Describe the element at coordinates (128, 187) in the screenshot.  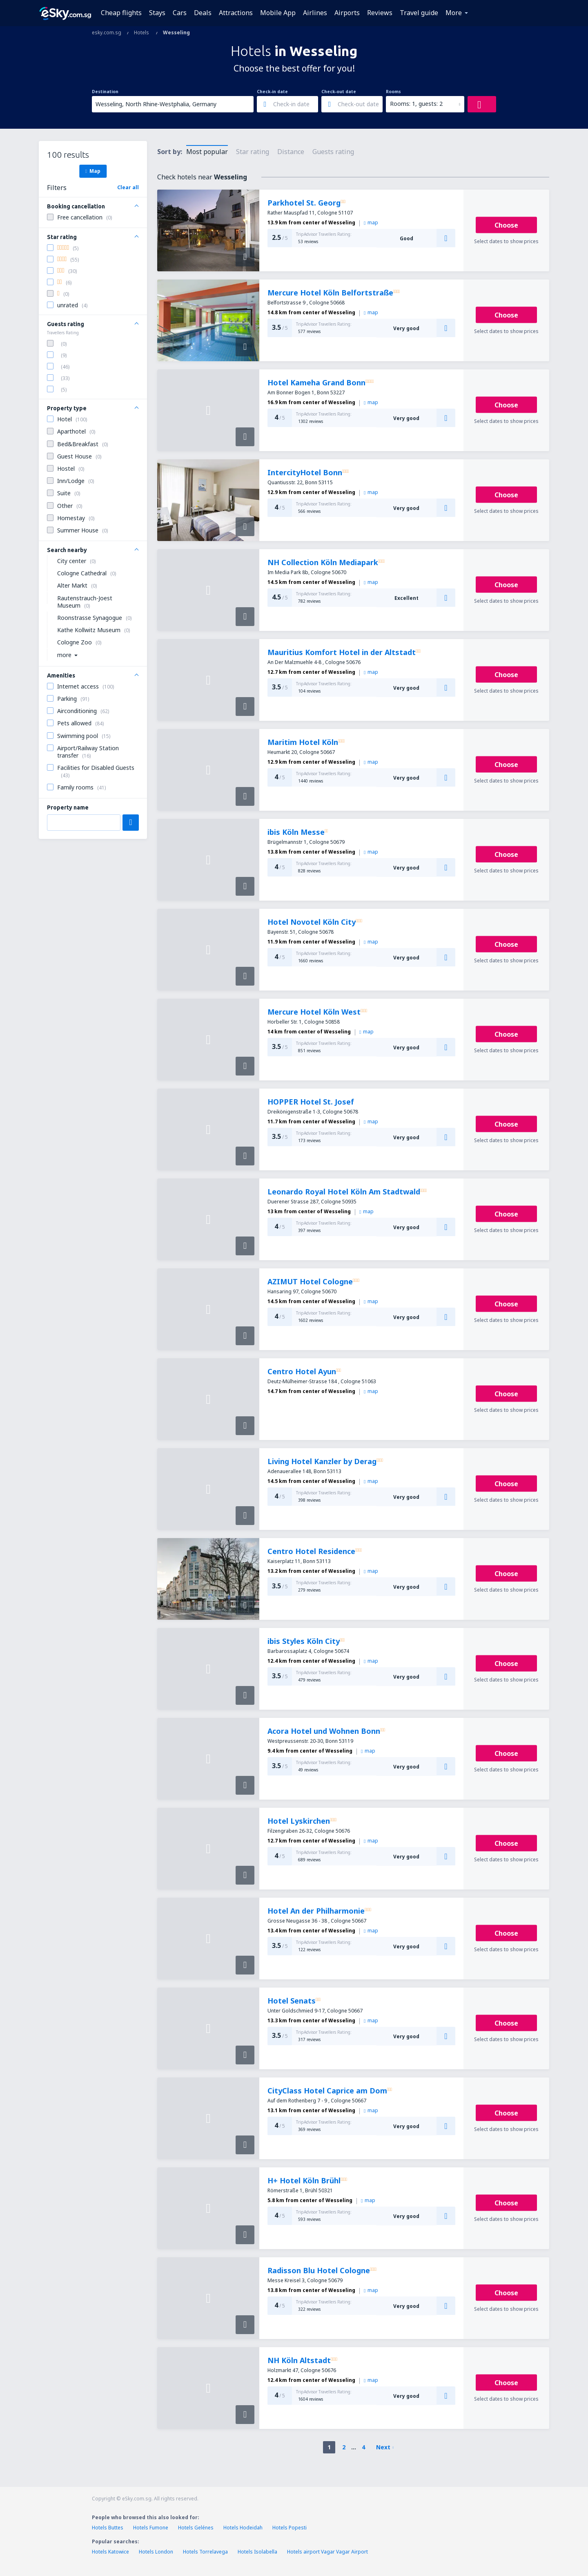
I see `Clear all` at that location.